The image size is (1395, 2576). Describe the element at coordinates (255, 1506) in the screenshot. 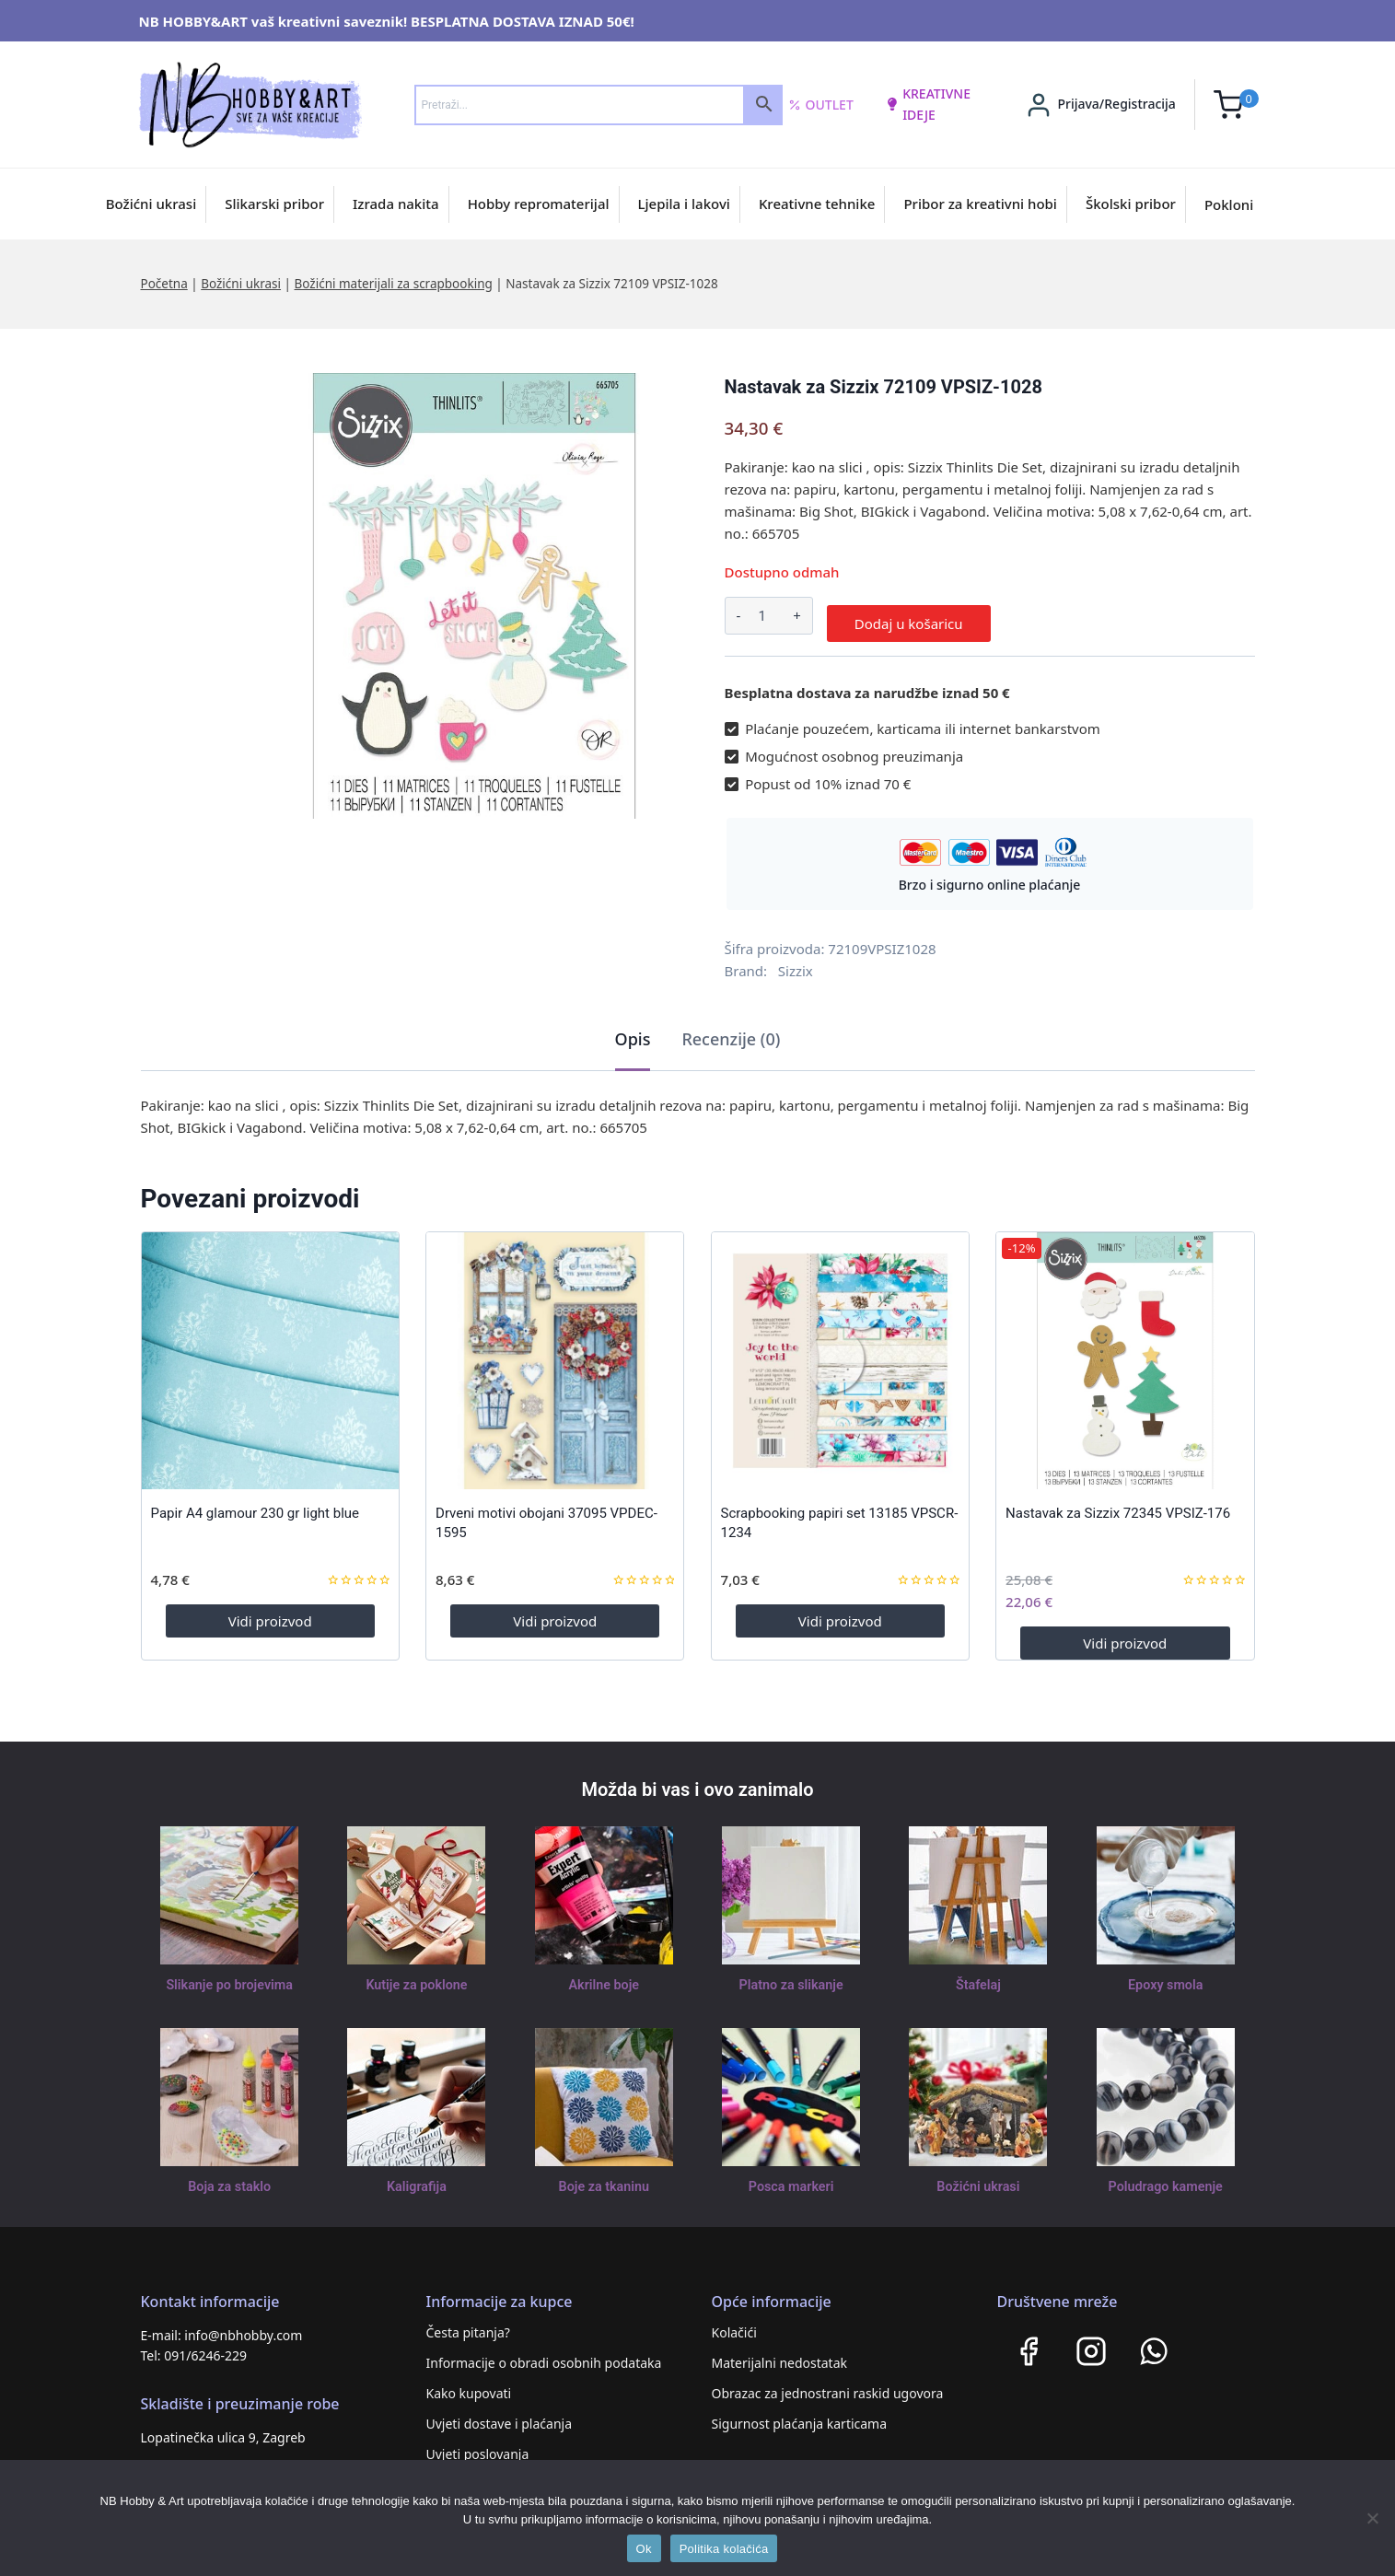

I see `Papir A4 glamour 230 gr light blue` at that location.